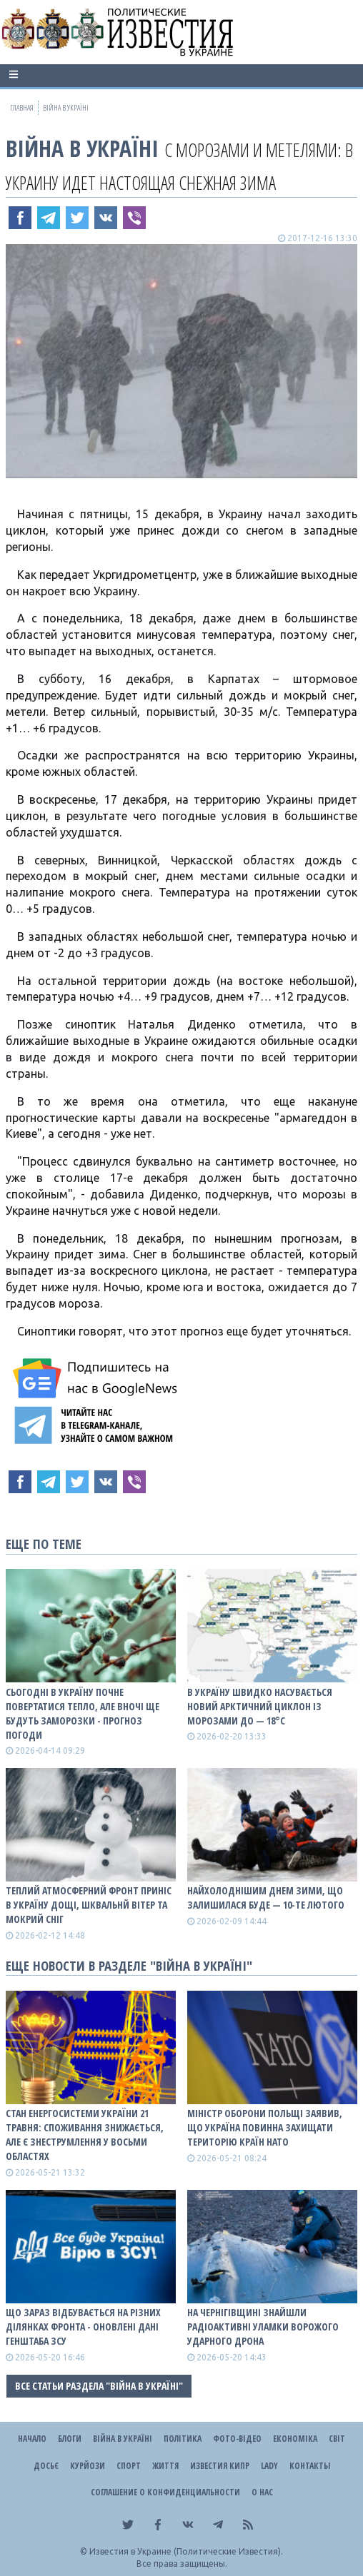  Describe the element at coordinates (186, 2551) in the screenshot. I see `Известия в Украине (Политические Известия).` at that location.